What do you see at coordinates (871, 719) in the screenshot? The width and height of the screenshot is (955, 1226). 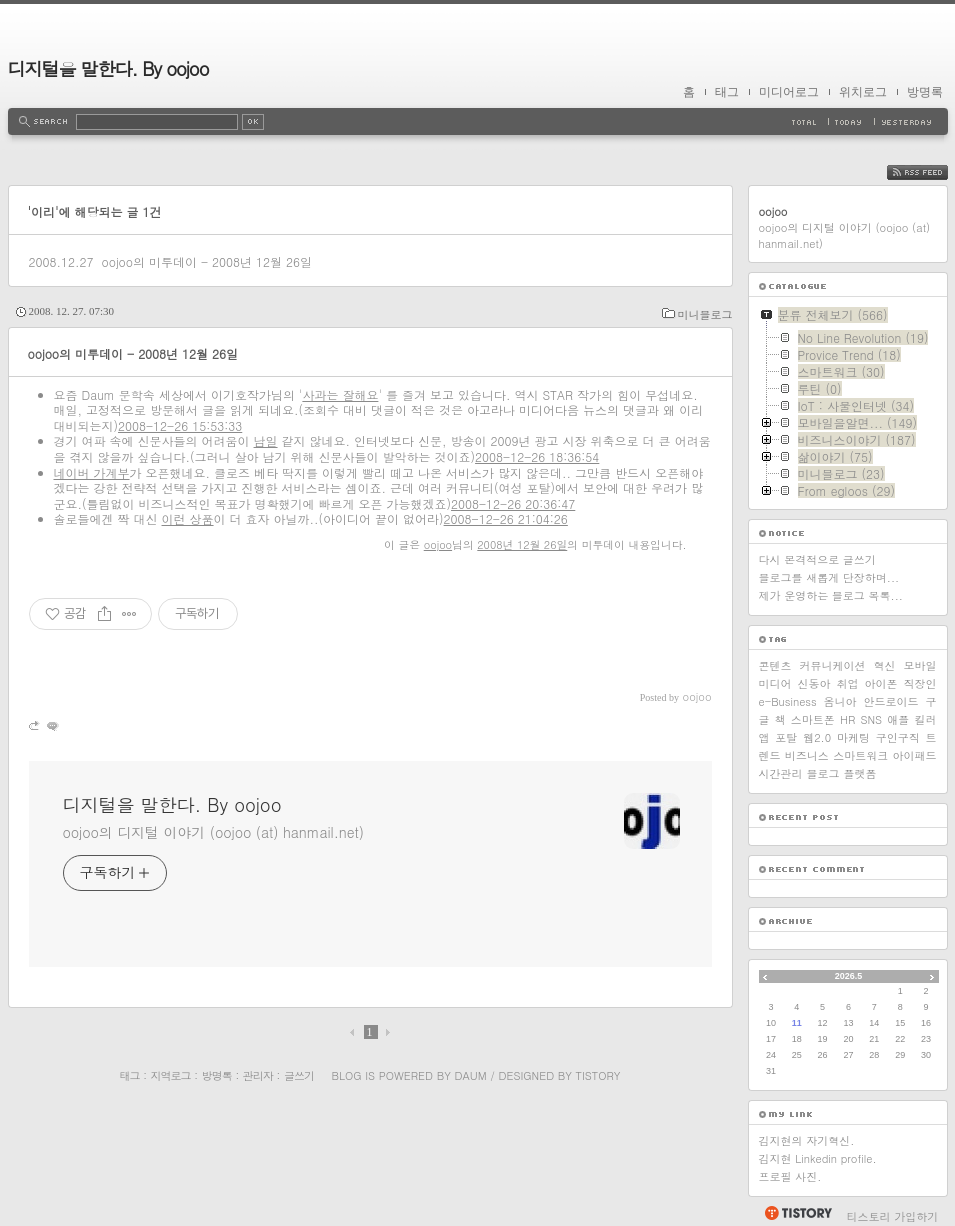 I see `SNS` at bounding box center [871, 719].